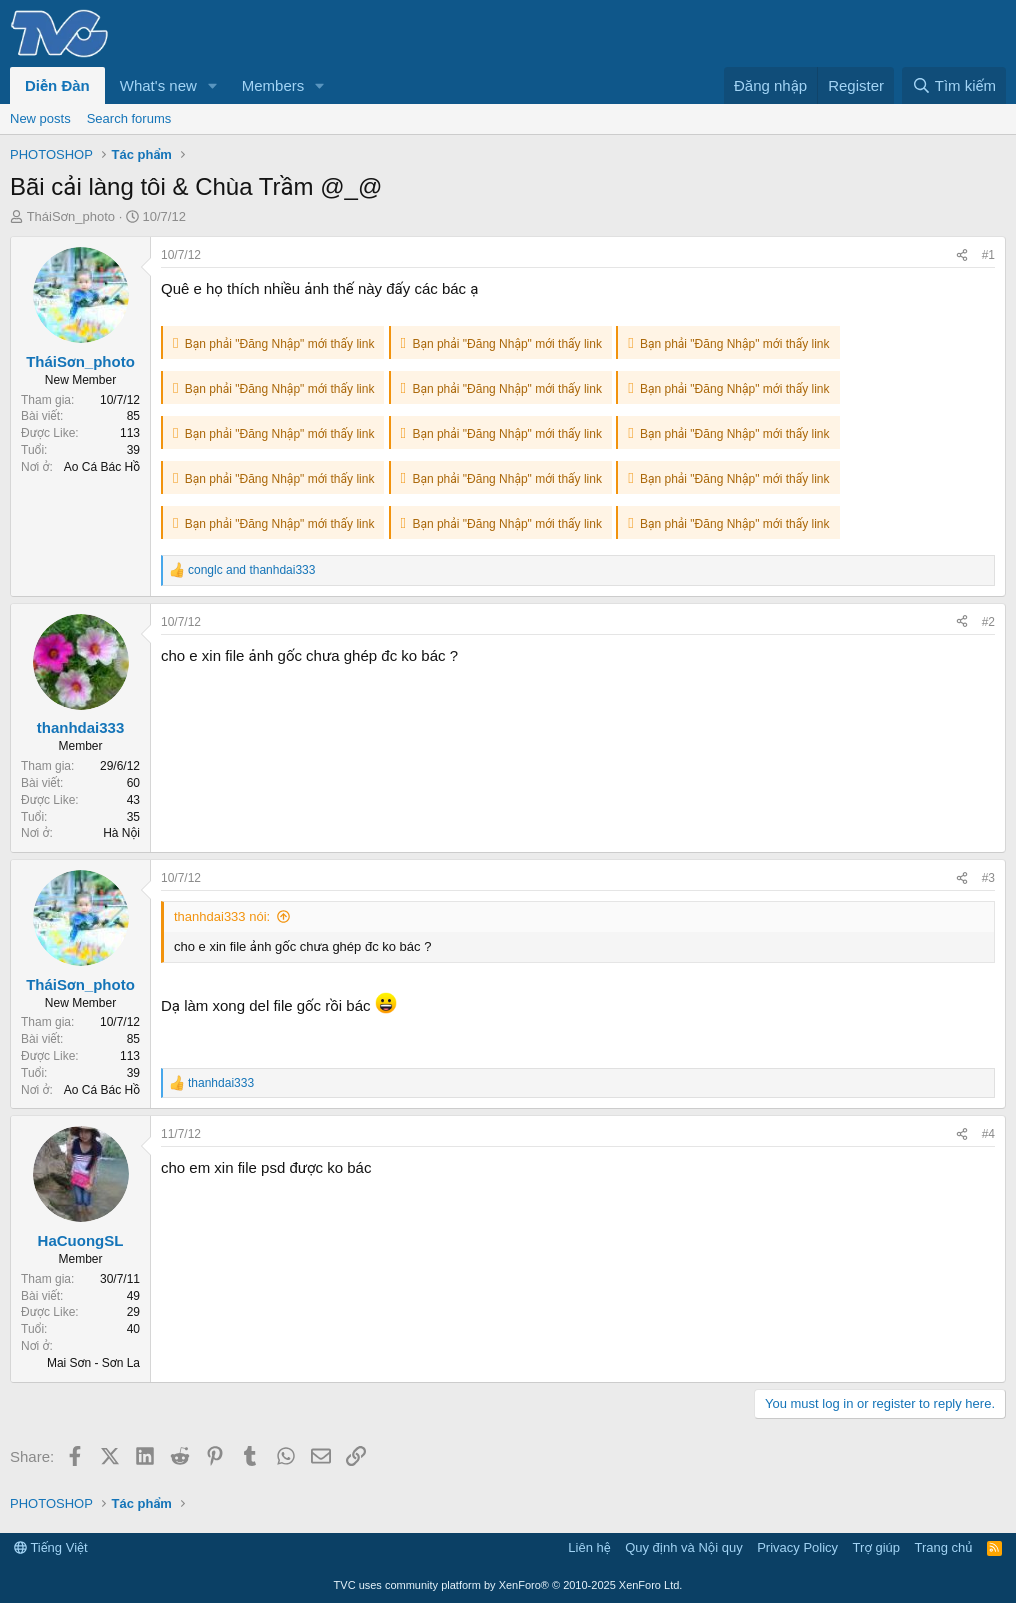 This screenshot has width=1016, height=1603. Describe the element at coordinates (988, 255) in the screenshot. I see `#1` at that location.